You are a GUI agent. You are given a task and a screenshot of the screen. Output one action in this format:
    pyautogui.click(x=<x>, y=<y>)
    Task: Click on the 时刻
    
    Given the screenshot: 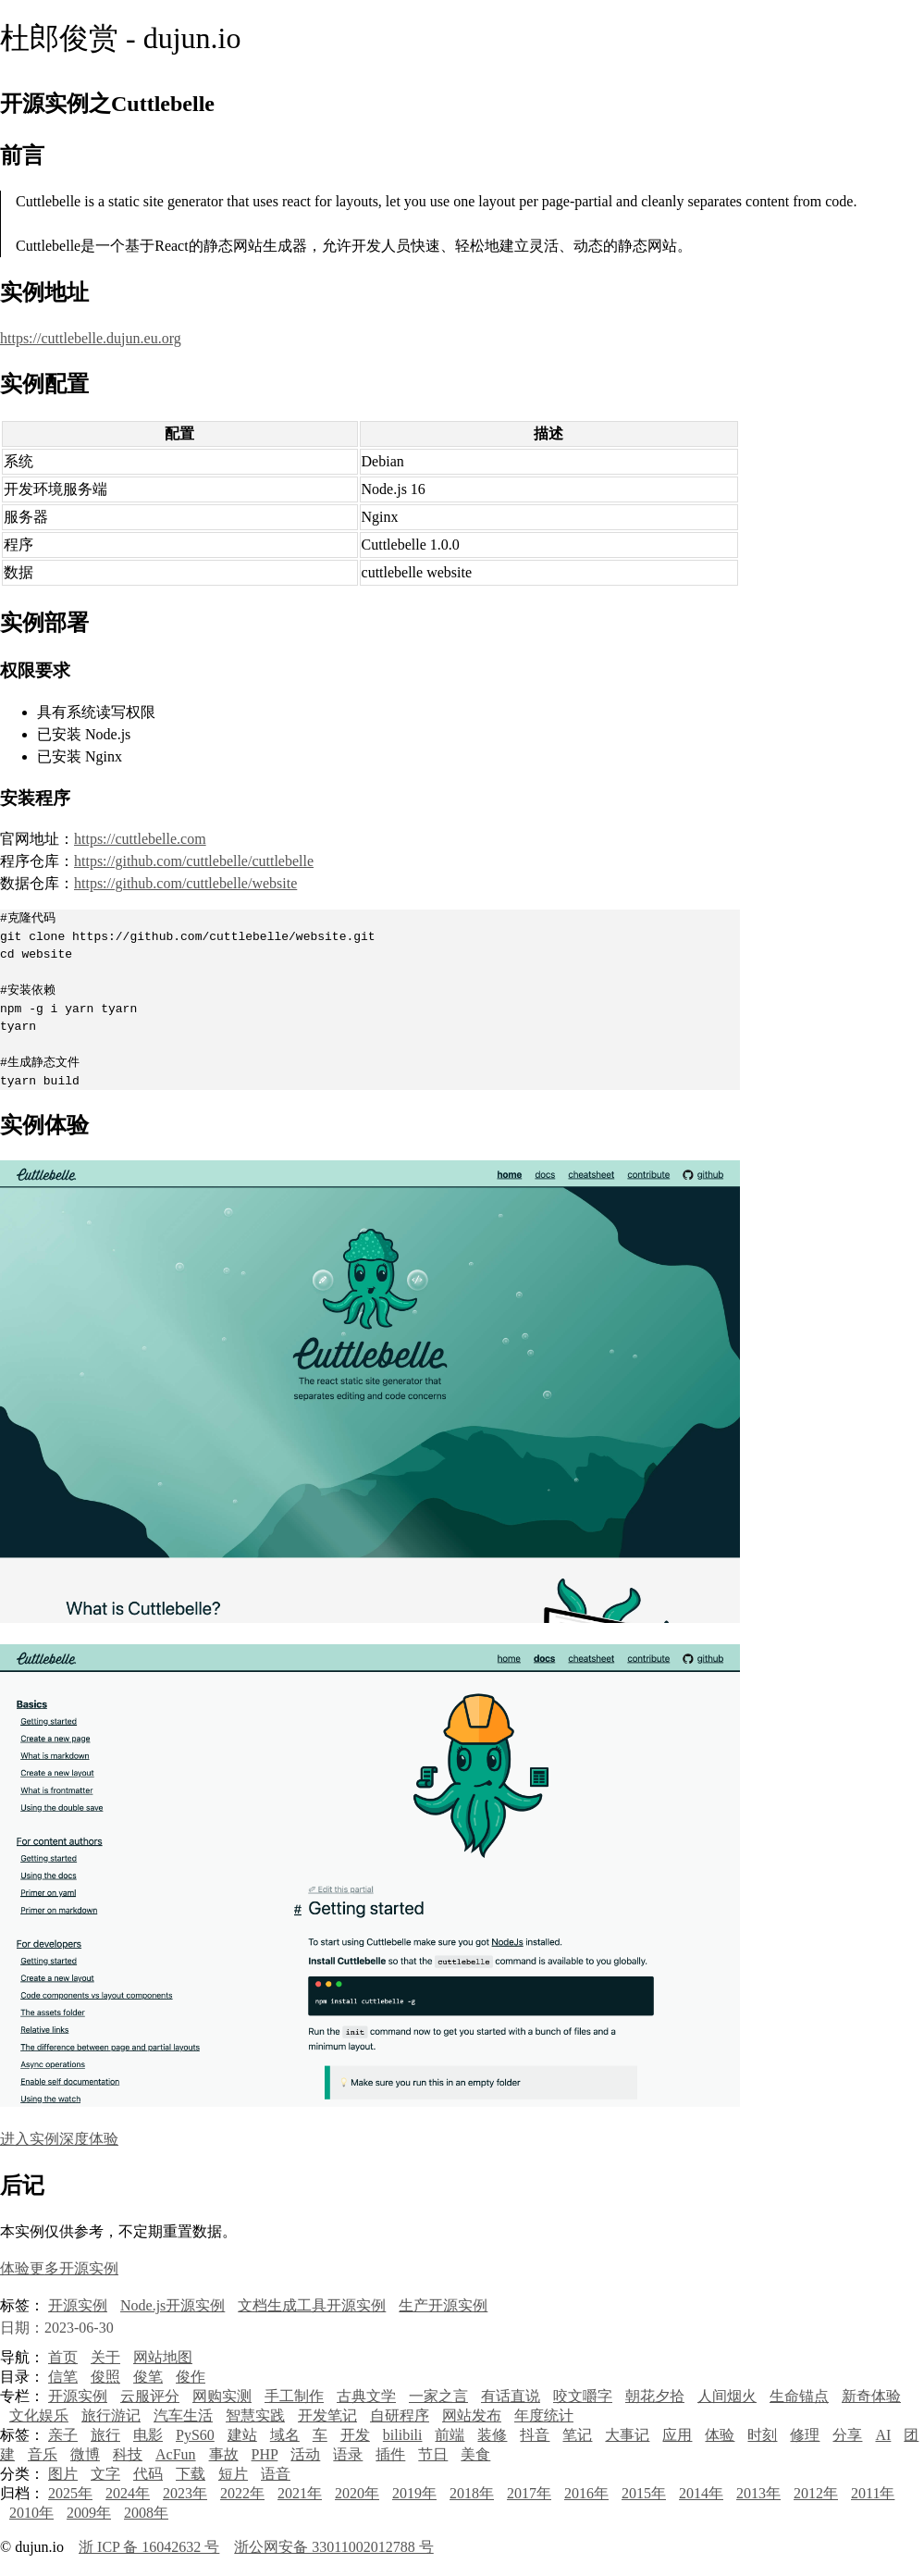 What is the action you would take?
    pyautogui.click(x=762, y=2435)
    